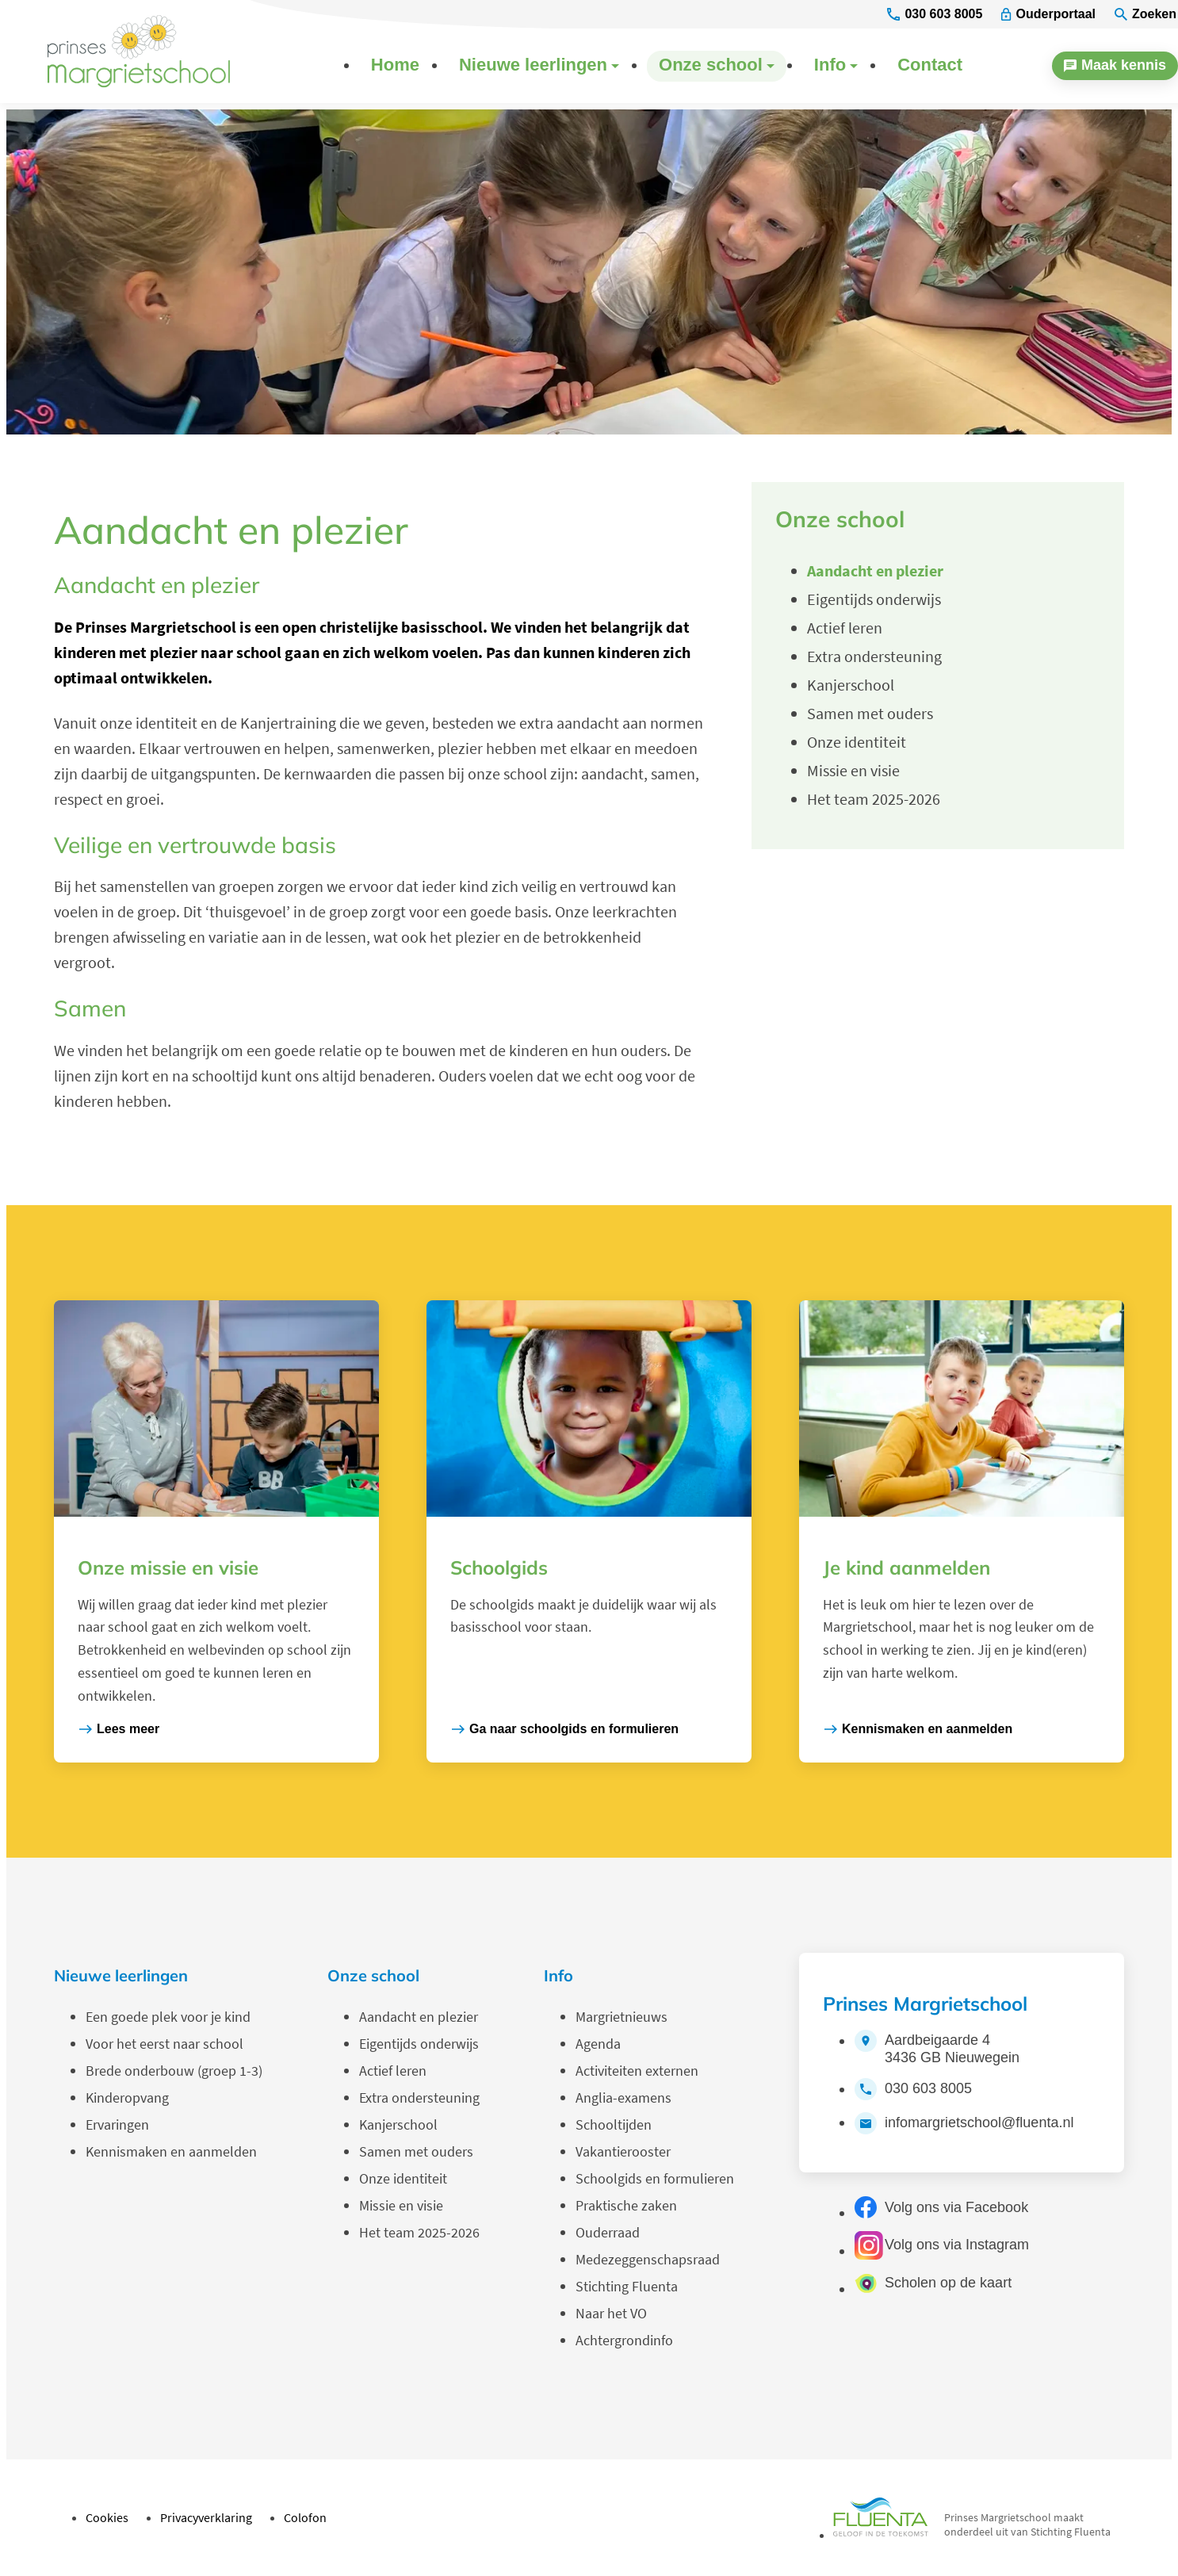 The width and height of the screenshot is (1178, 2576). Describe the element at coordinates (206, 2517) in the screenshot. I see `Privacyverklaring` at that location.